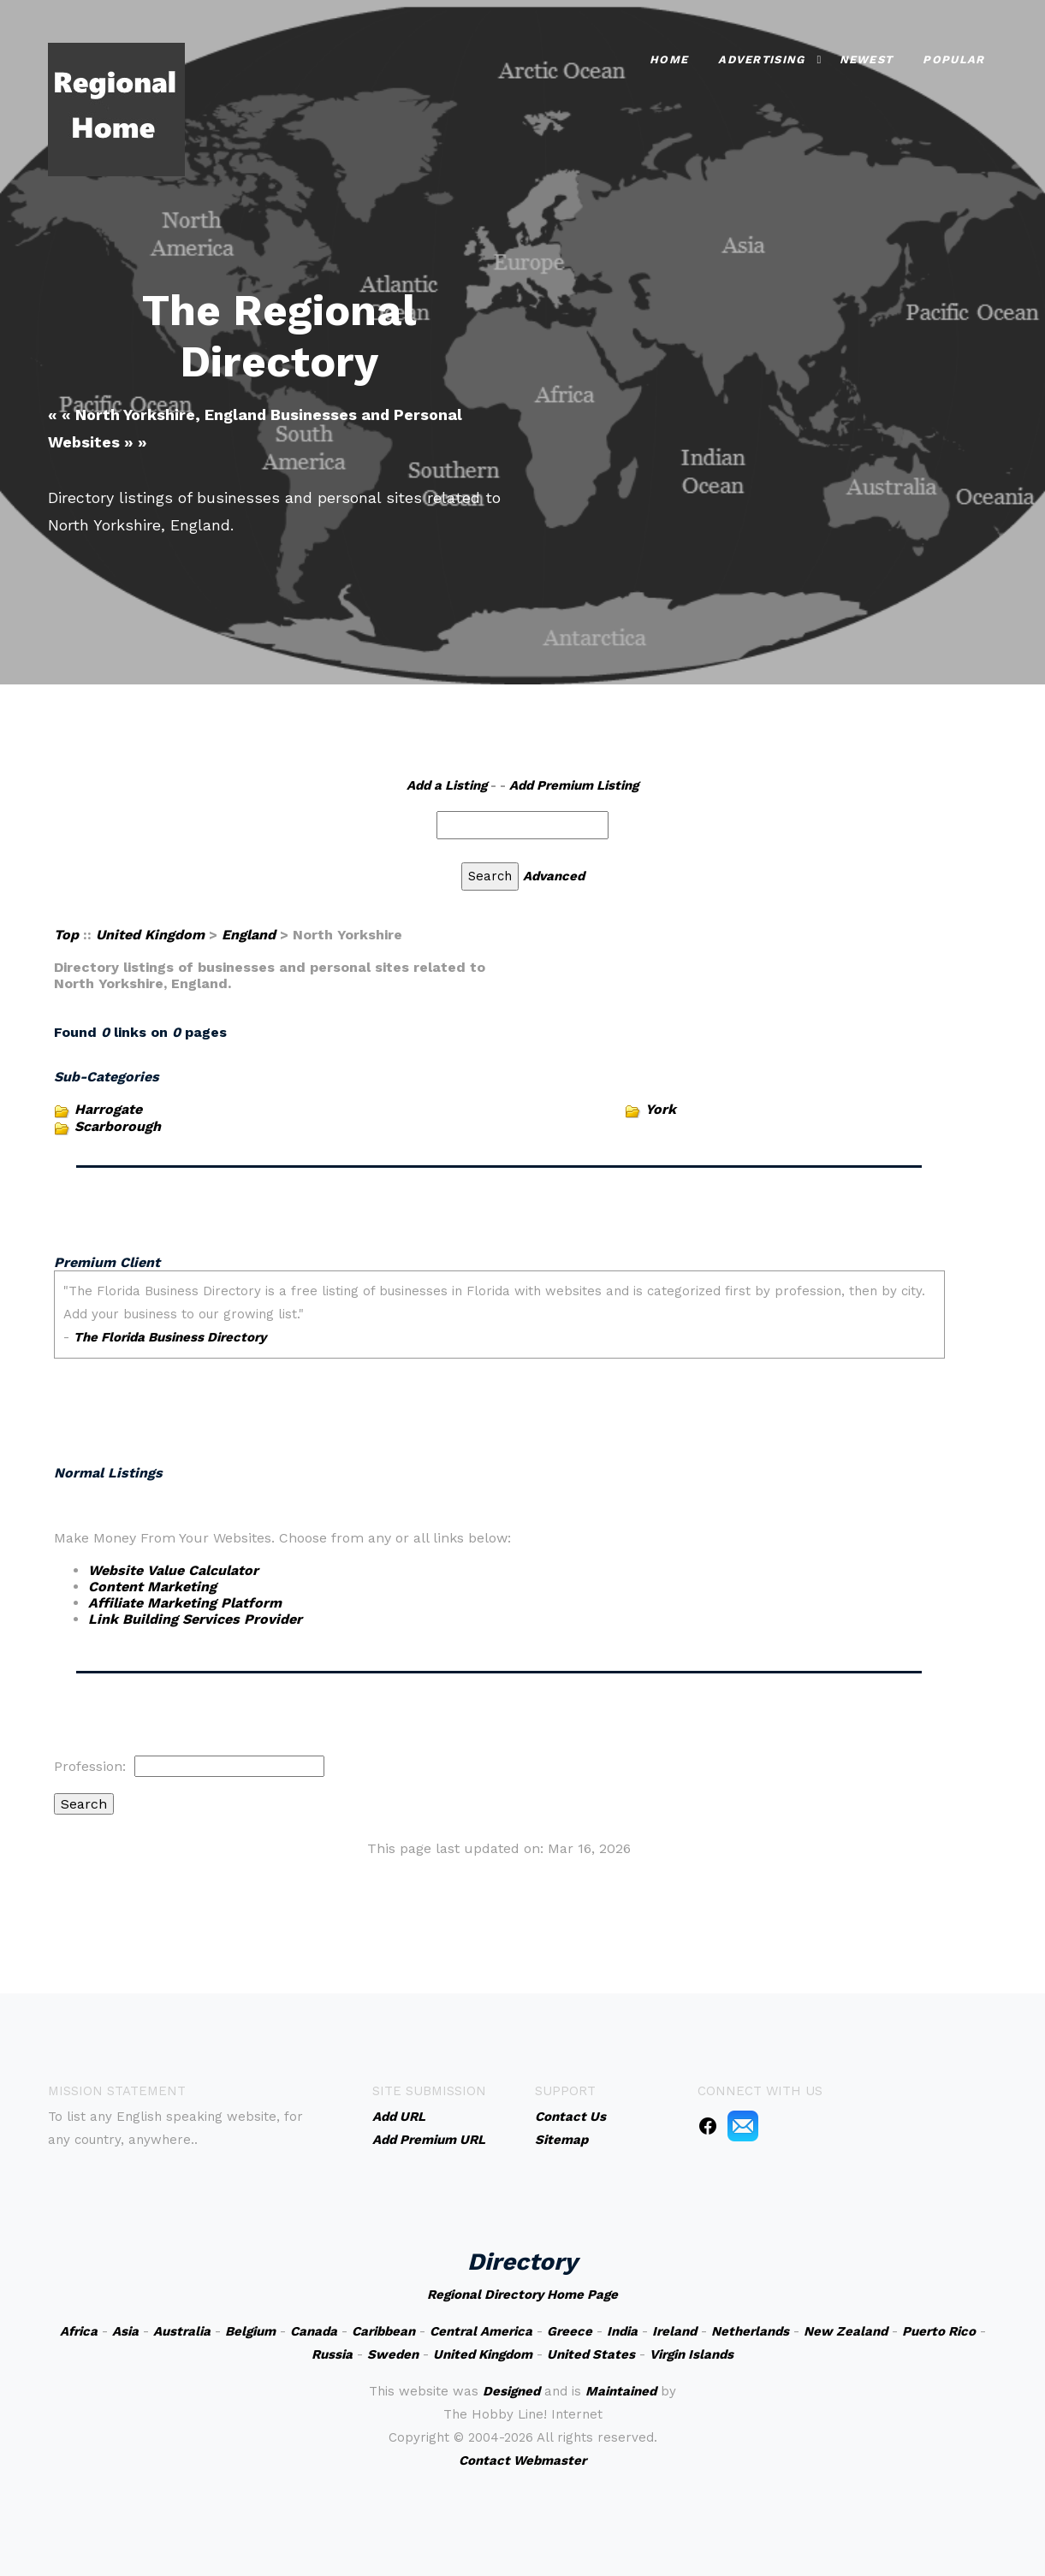 This screenshot has width=1045, height=2576. I want to click on Add Premium Listing, so click(573, 785).